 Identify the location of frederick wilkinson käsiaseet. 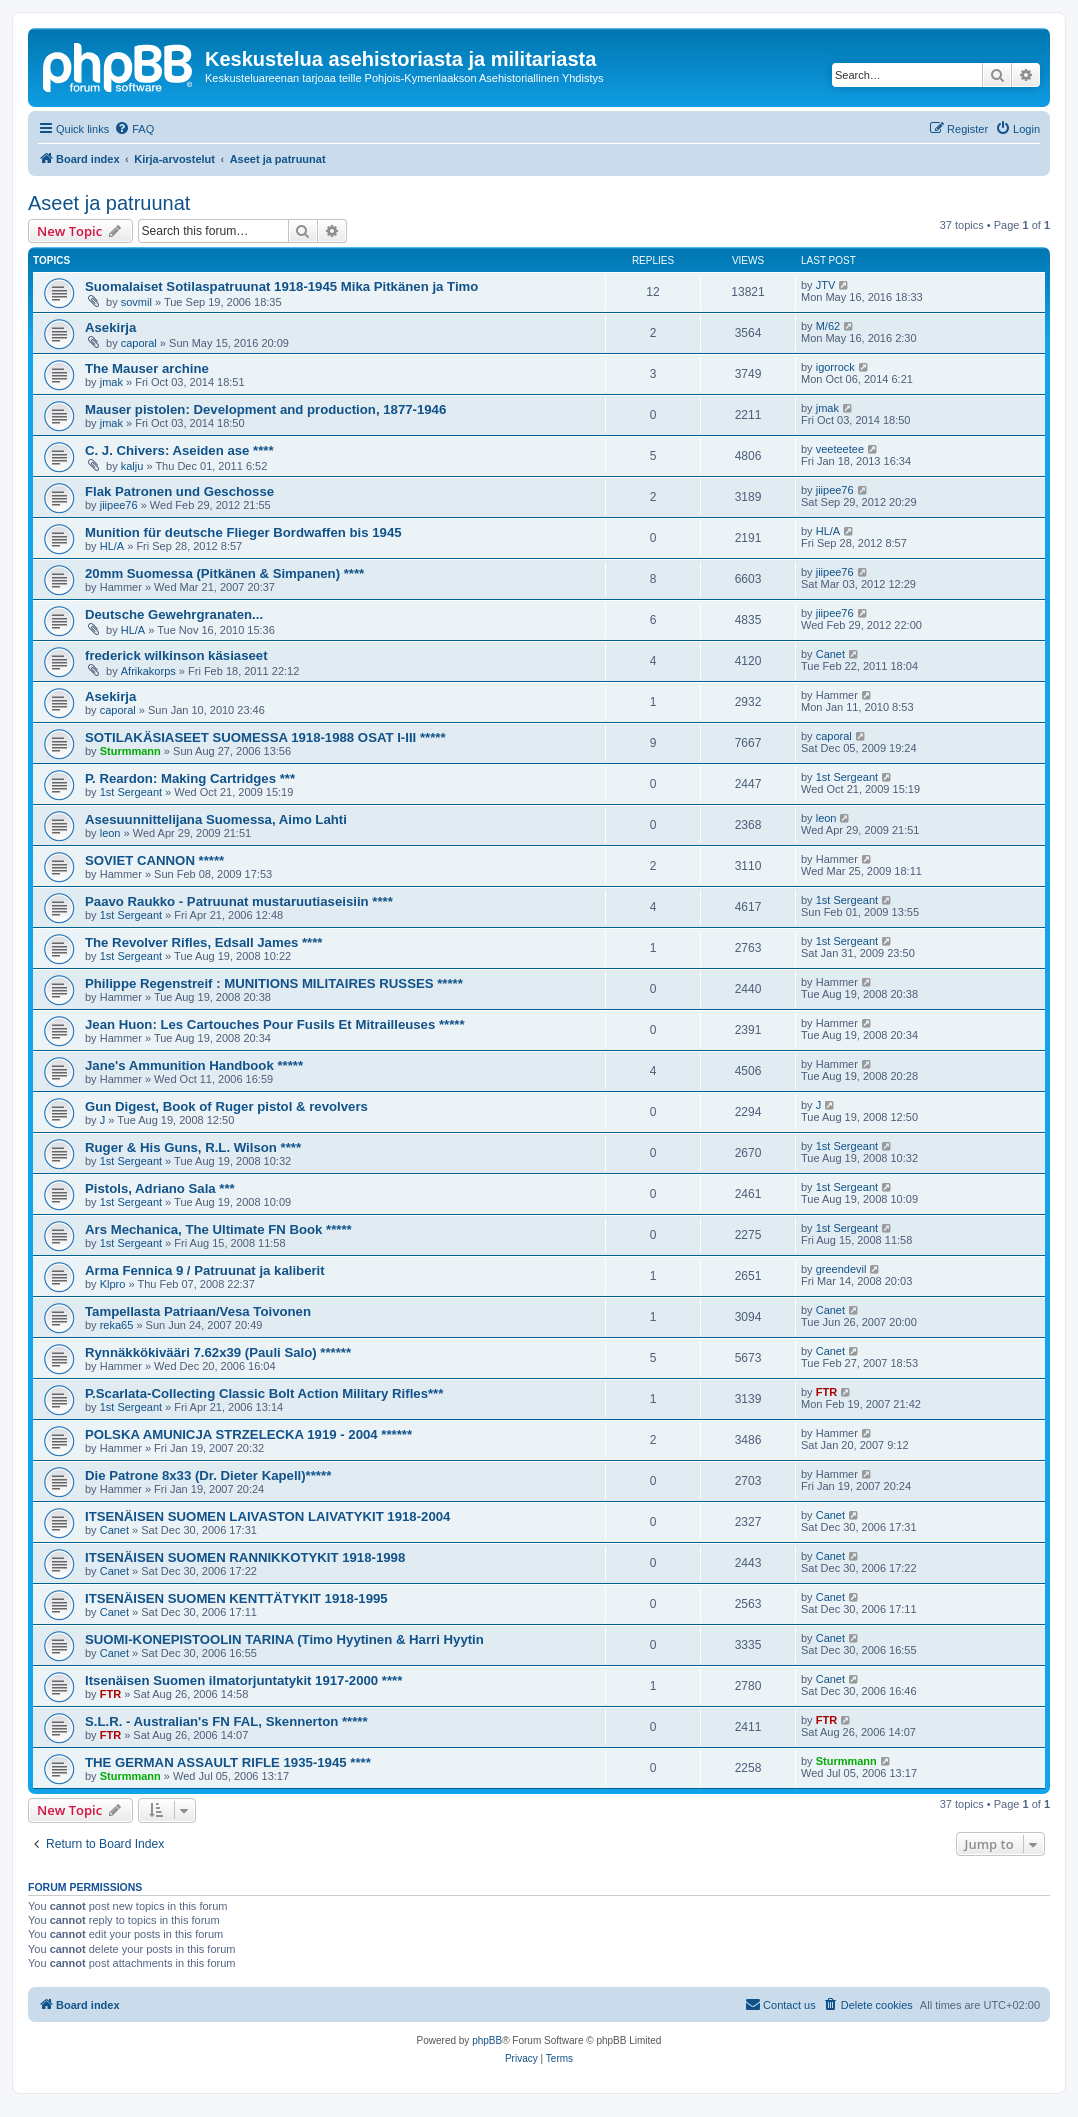
(176, 655).